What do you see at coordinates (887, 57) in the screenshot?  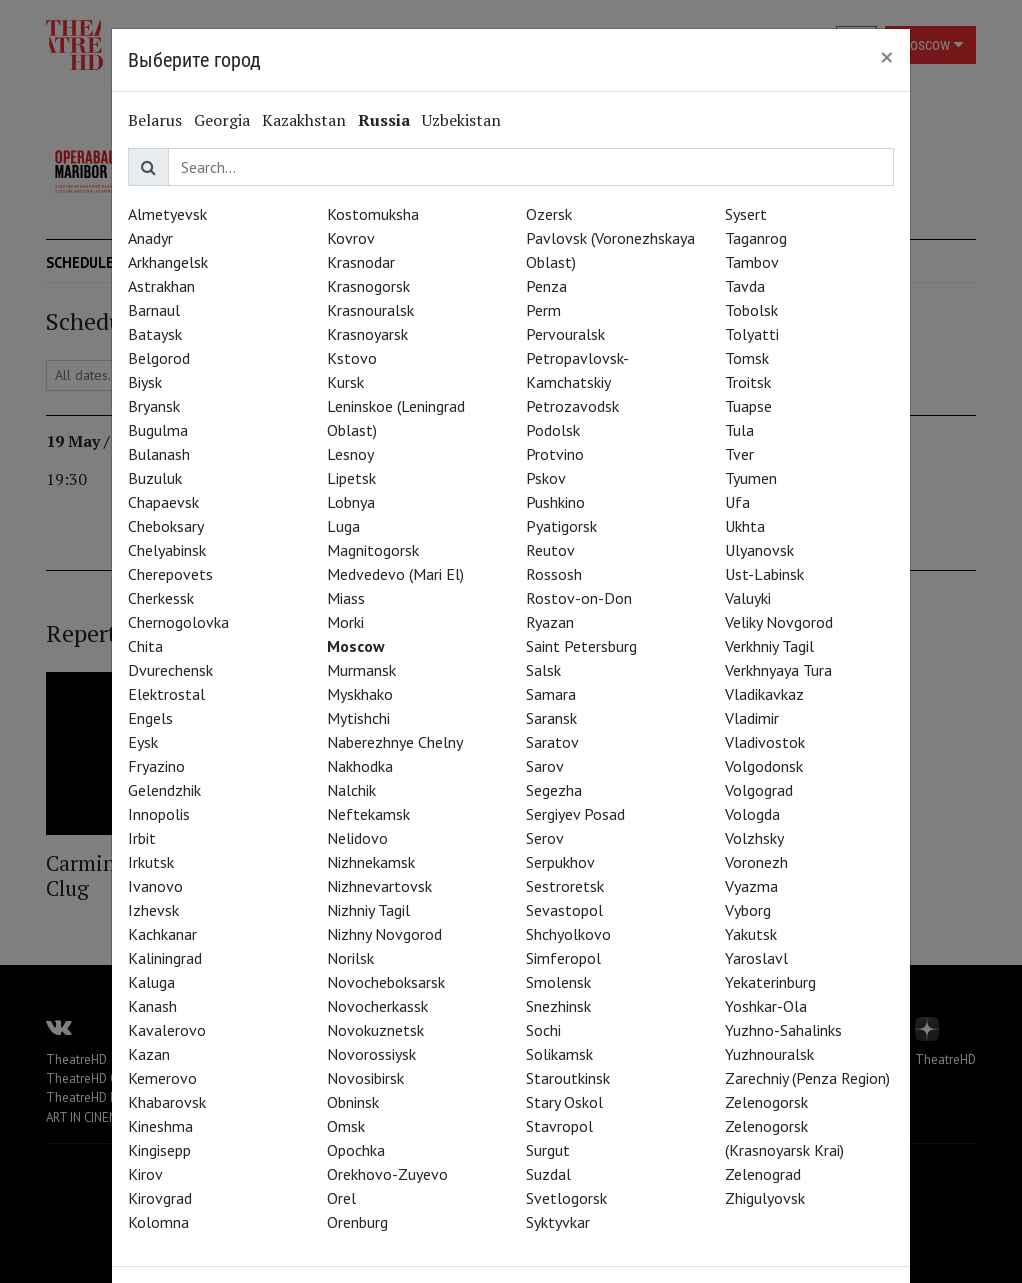 I see `[Close]` at bounding box center [887, 57].